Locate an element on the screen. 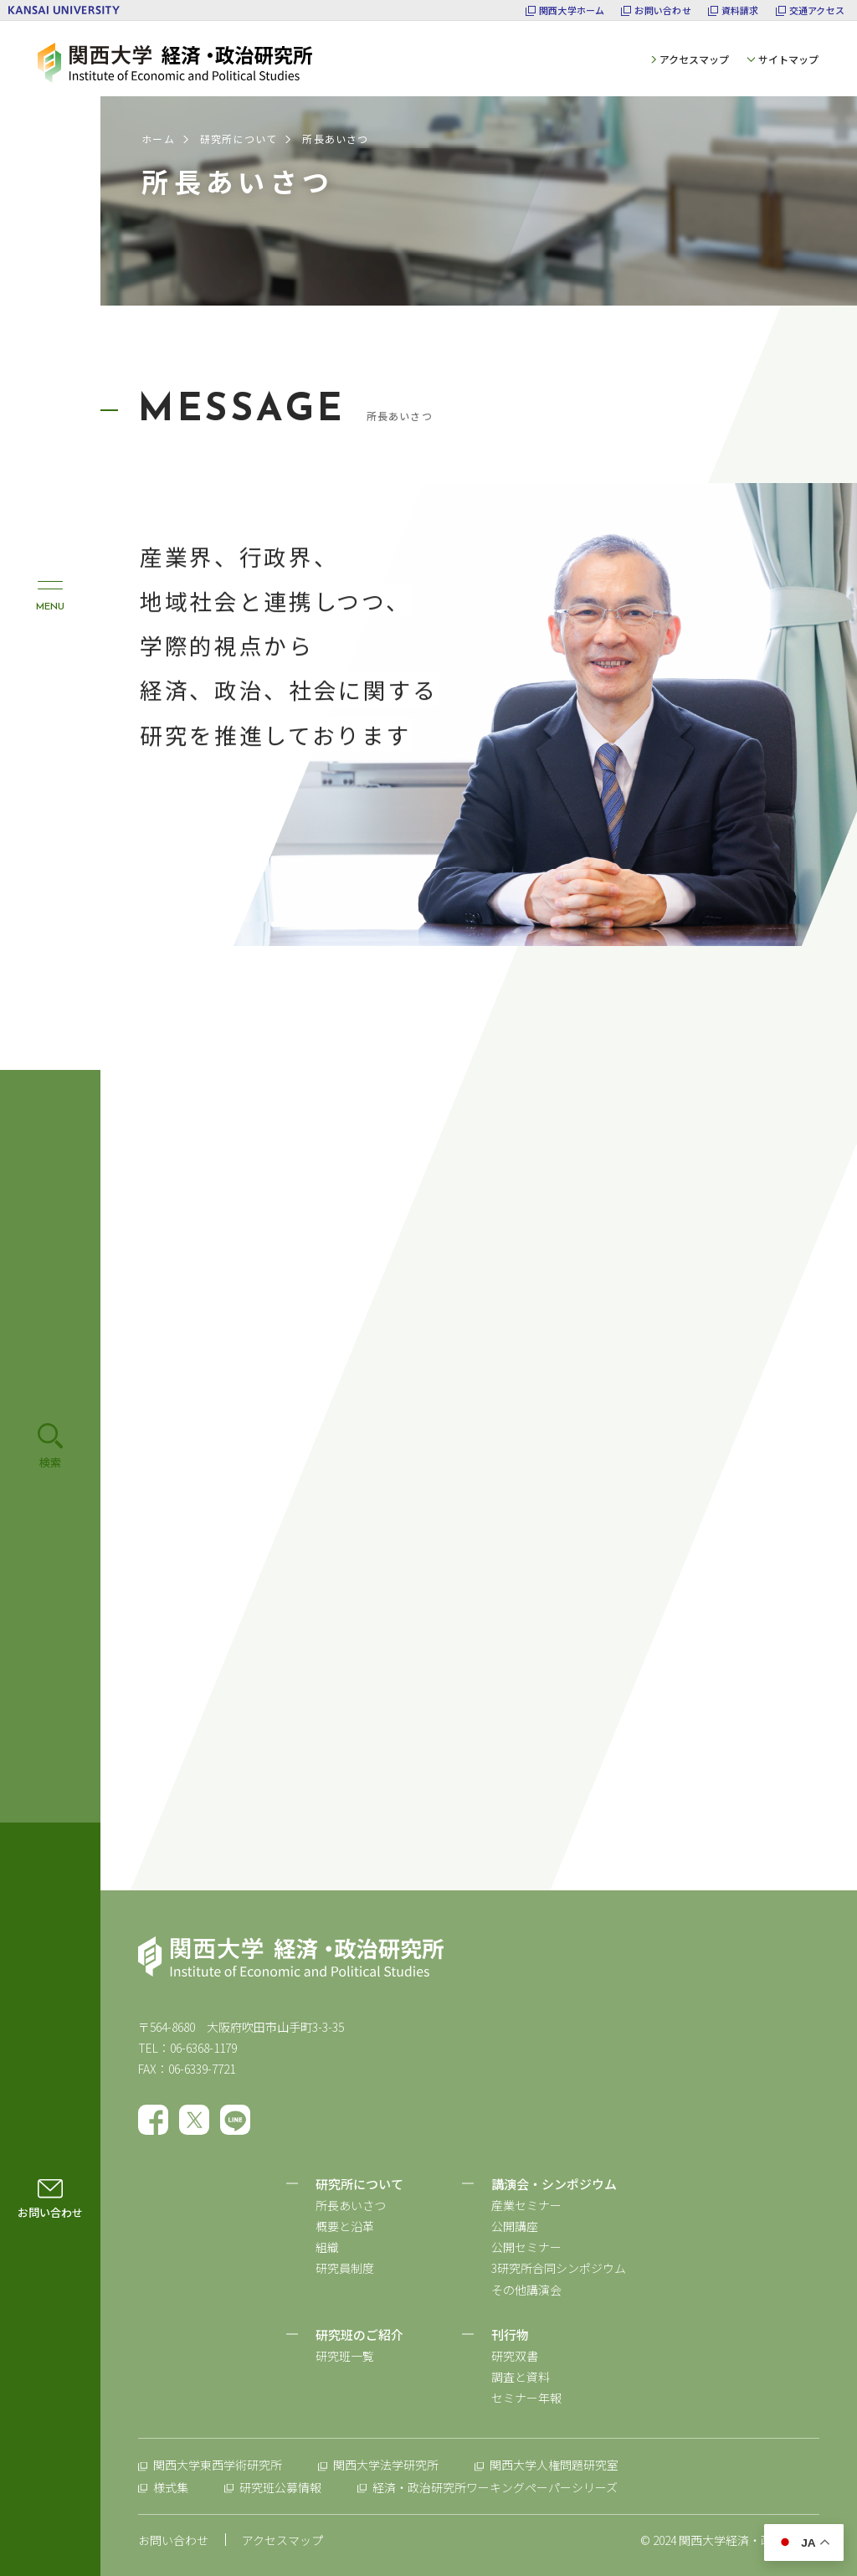 This screenshot has height=2576, width=857. サイトマップ is located at coordinates (788, 59).